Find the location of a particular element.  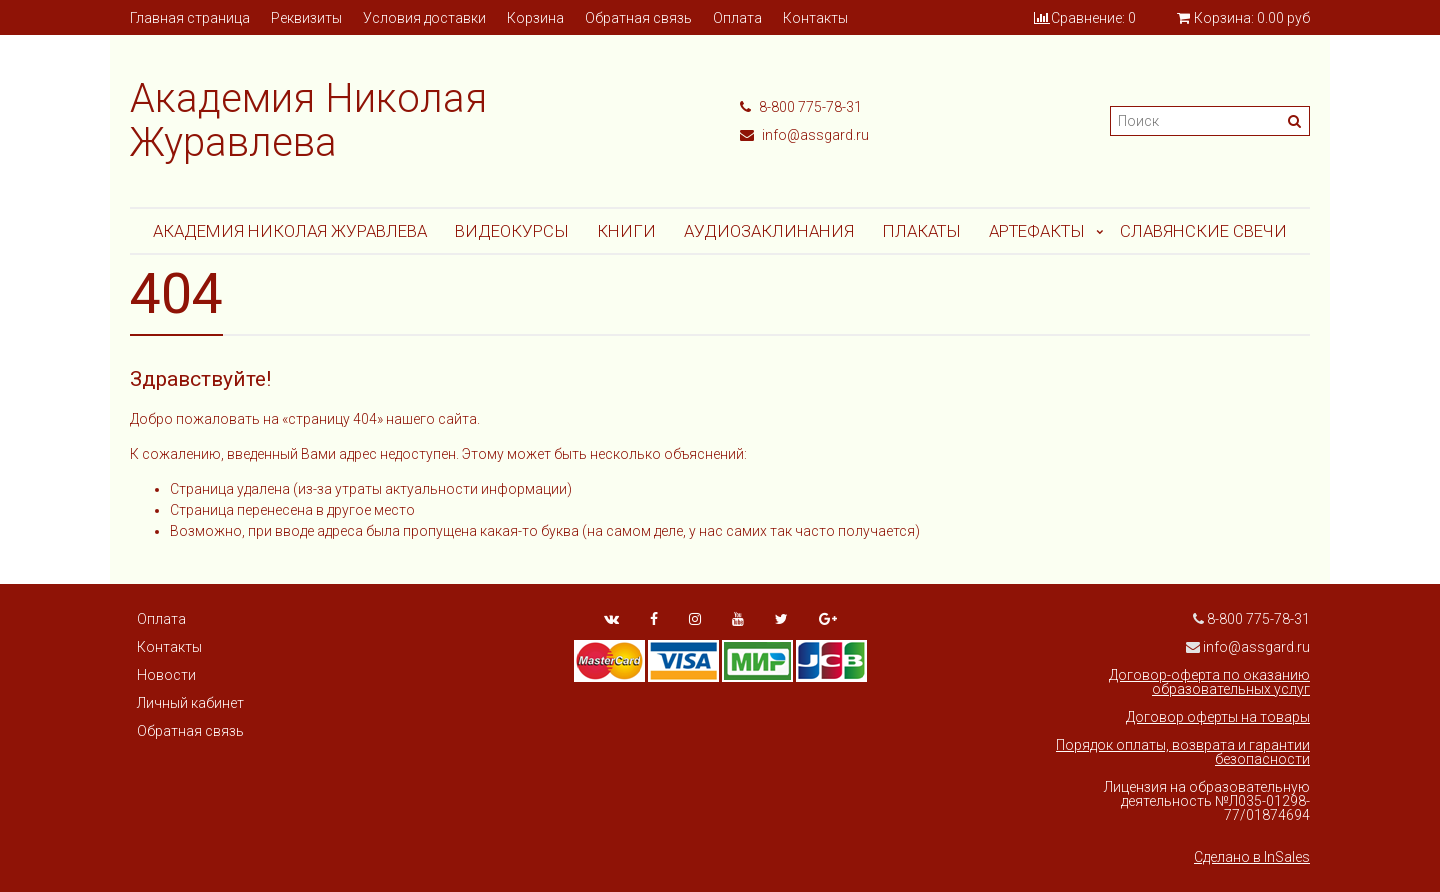

Книги is located at coordinates (626, 231).